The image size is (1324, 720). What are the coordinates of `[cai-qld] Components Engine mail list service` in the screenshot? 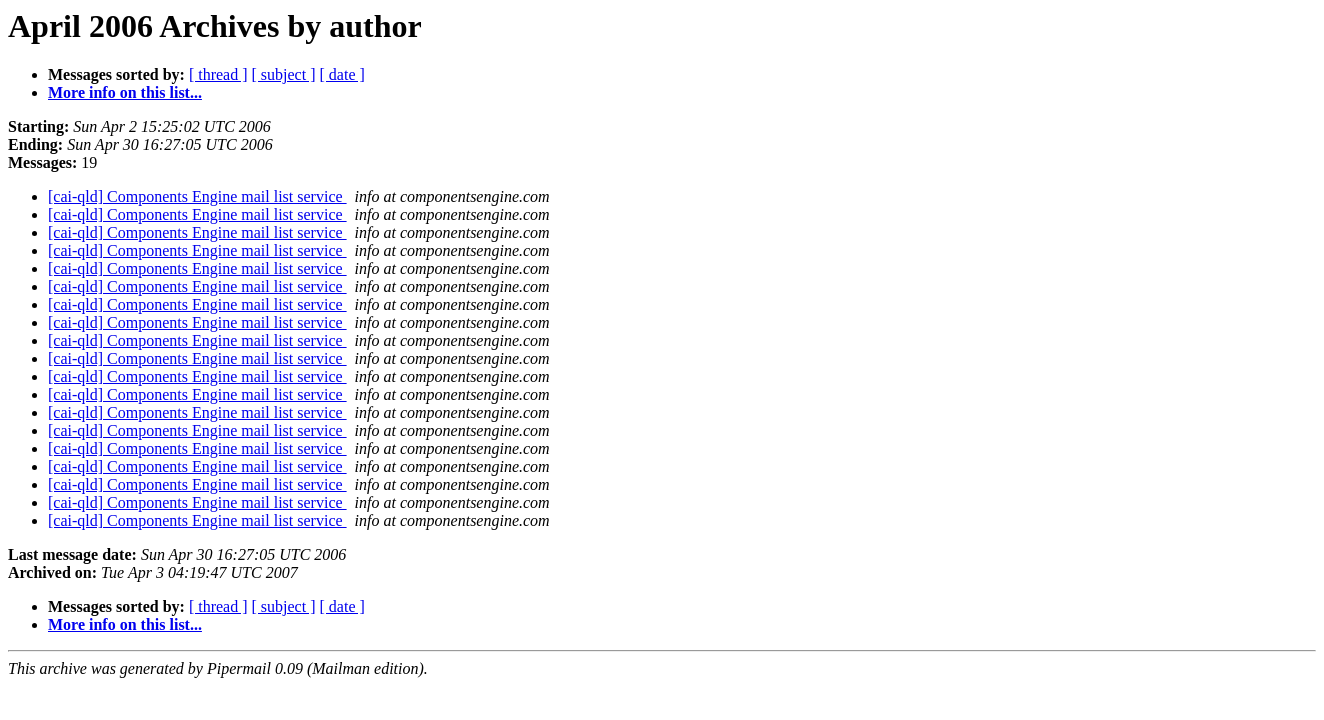 It's located at (197, 196).